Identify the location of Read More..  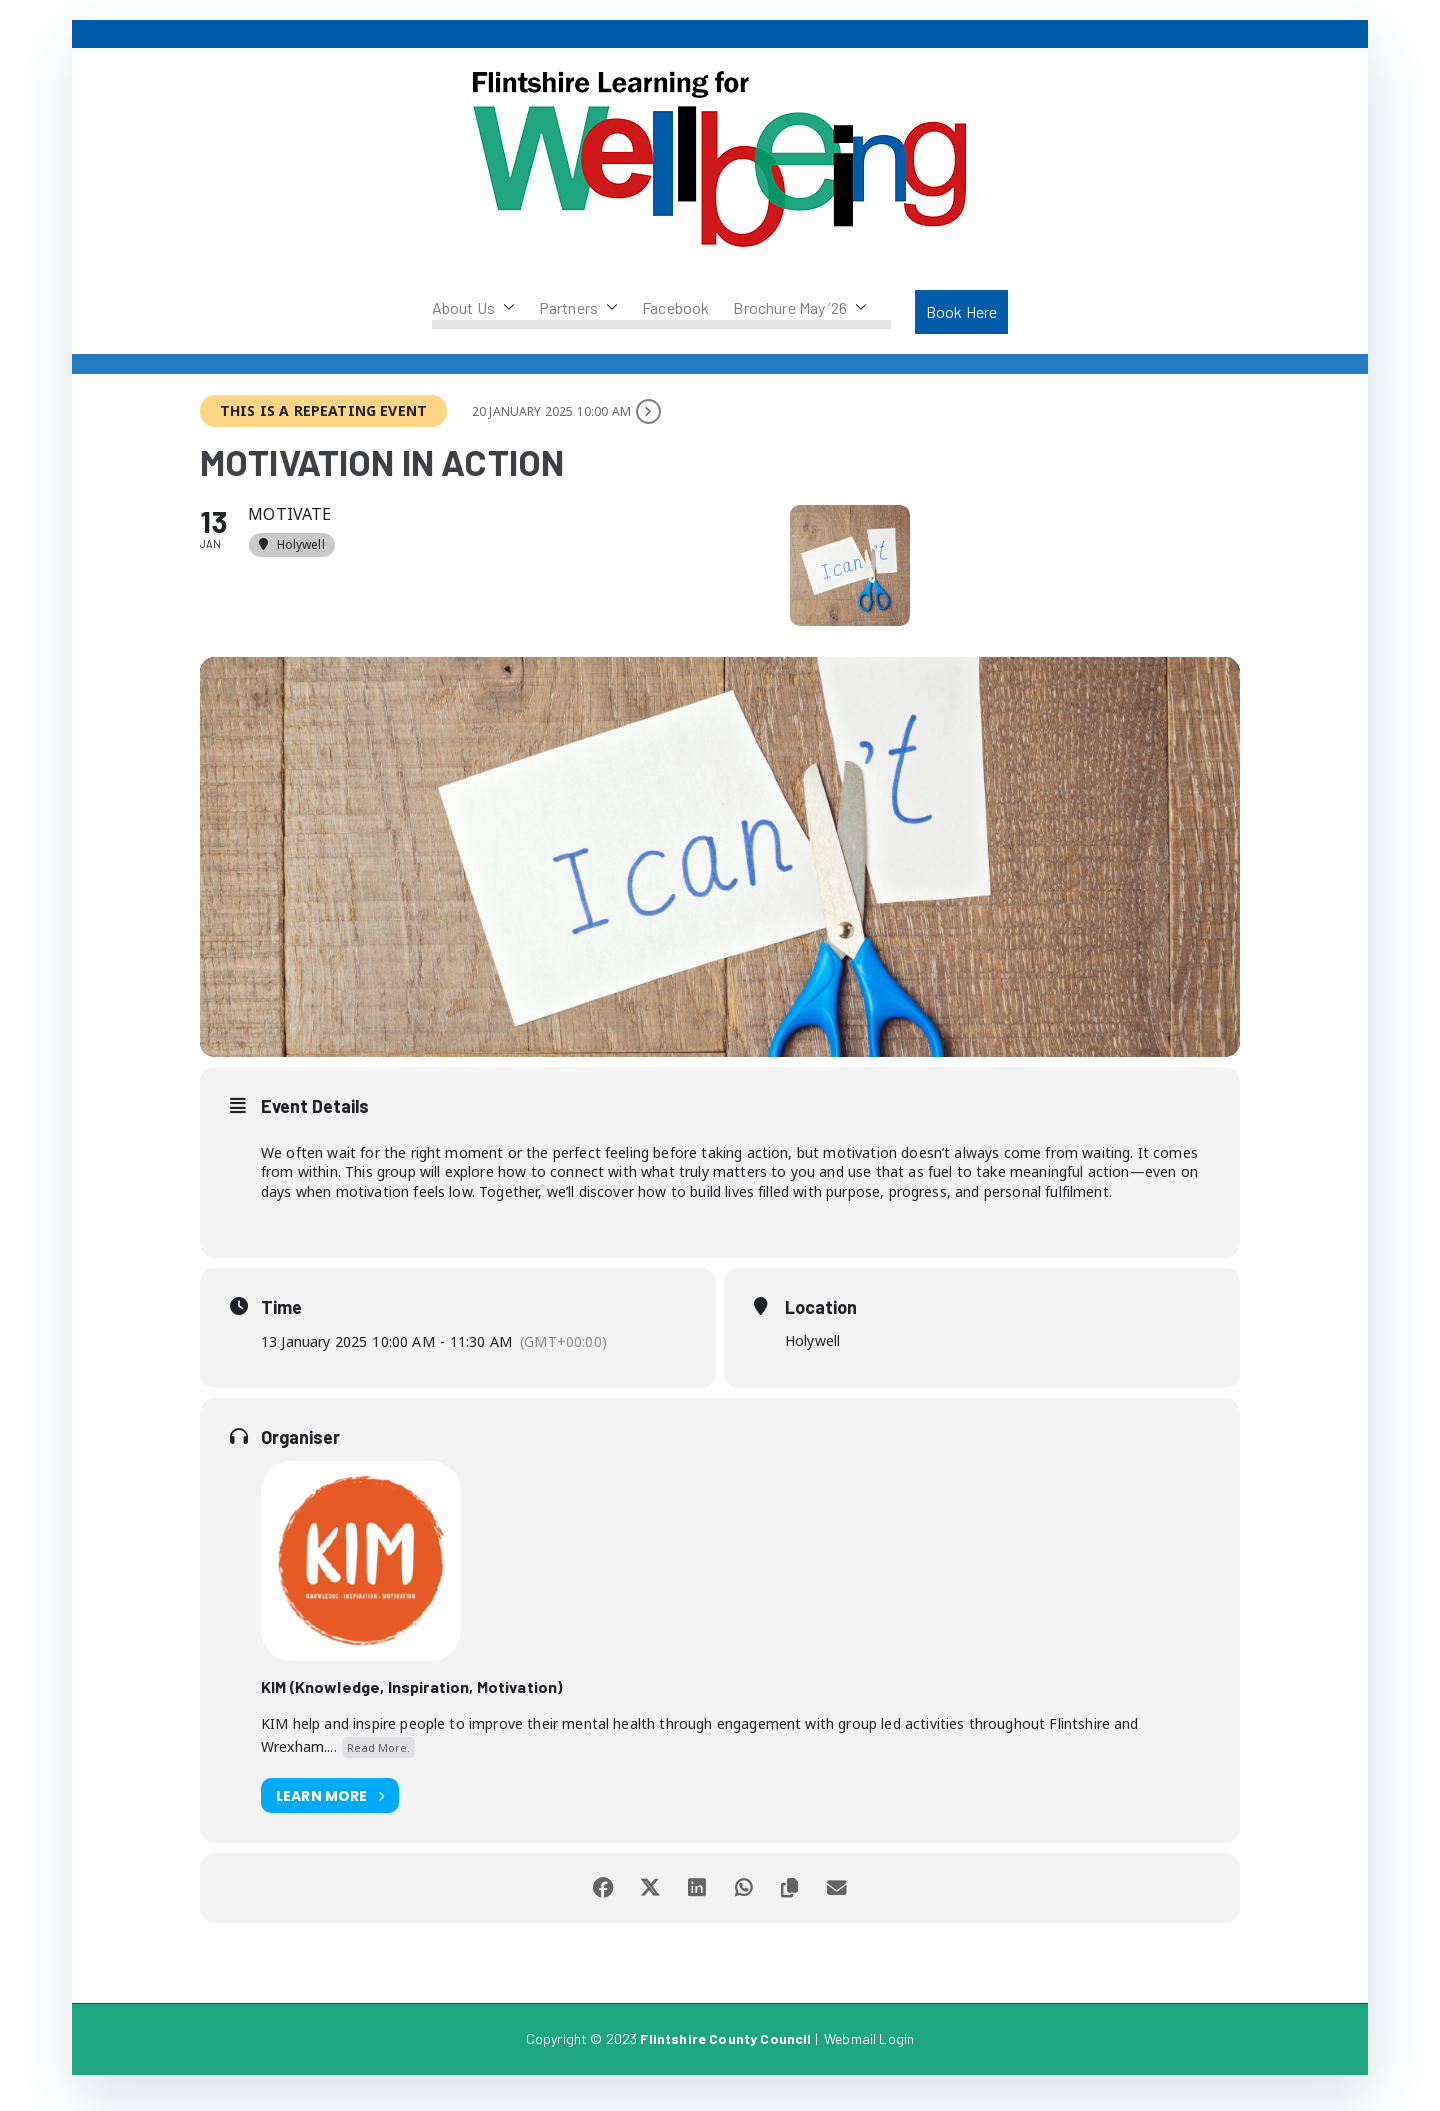
(378, 1763).